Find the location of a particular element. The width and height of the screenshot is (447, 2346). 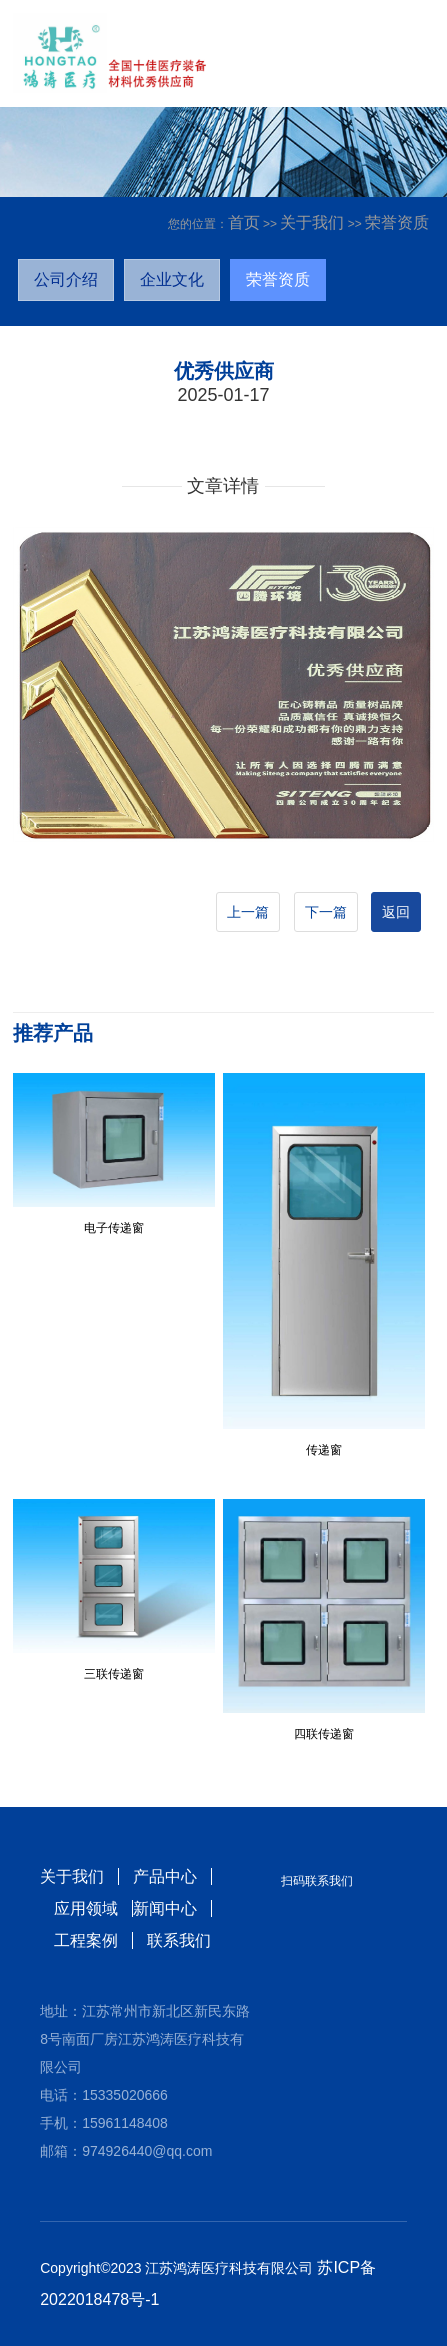

关于我们 is located at coordinates (312, 222).